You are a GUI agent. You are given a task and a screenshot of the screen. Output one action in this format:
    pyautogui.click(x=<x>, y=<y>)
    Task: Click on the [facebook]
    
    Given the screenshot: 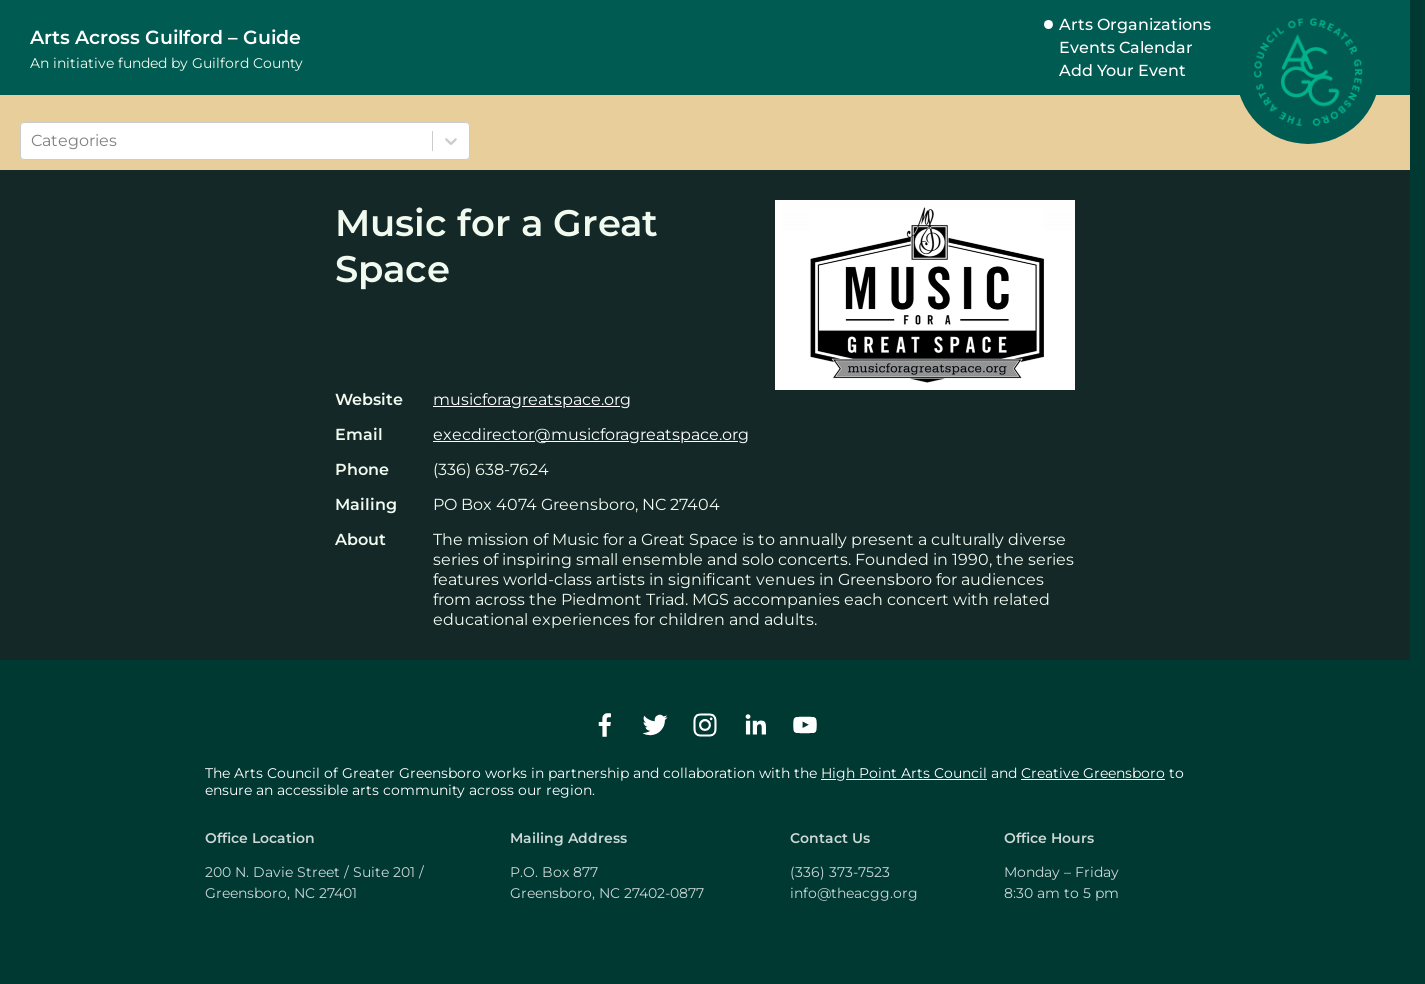 What is the action you would take?
    pyautogui.click(x=605, y=725)
    